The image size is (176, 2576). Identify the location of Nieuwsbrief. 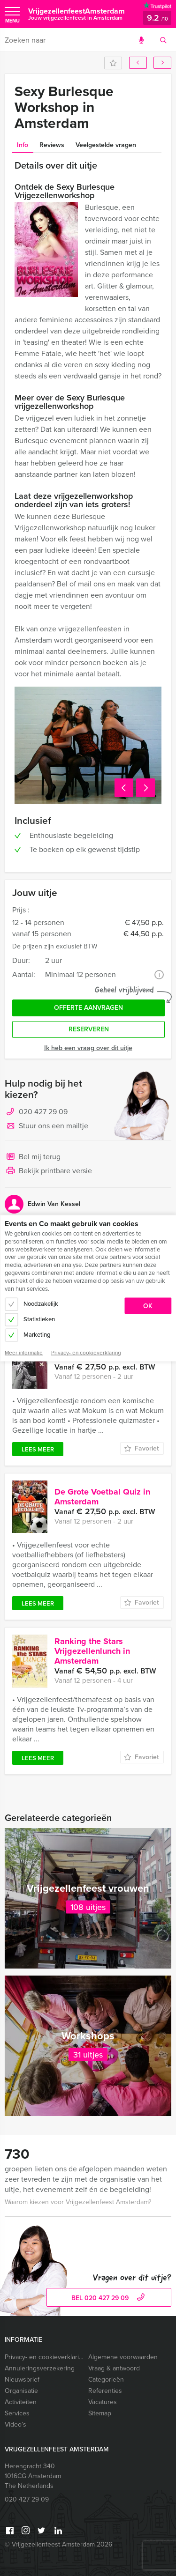
(22, 2379).